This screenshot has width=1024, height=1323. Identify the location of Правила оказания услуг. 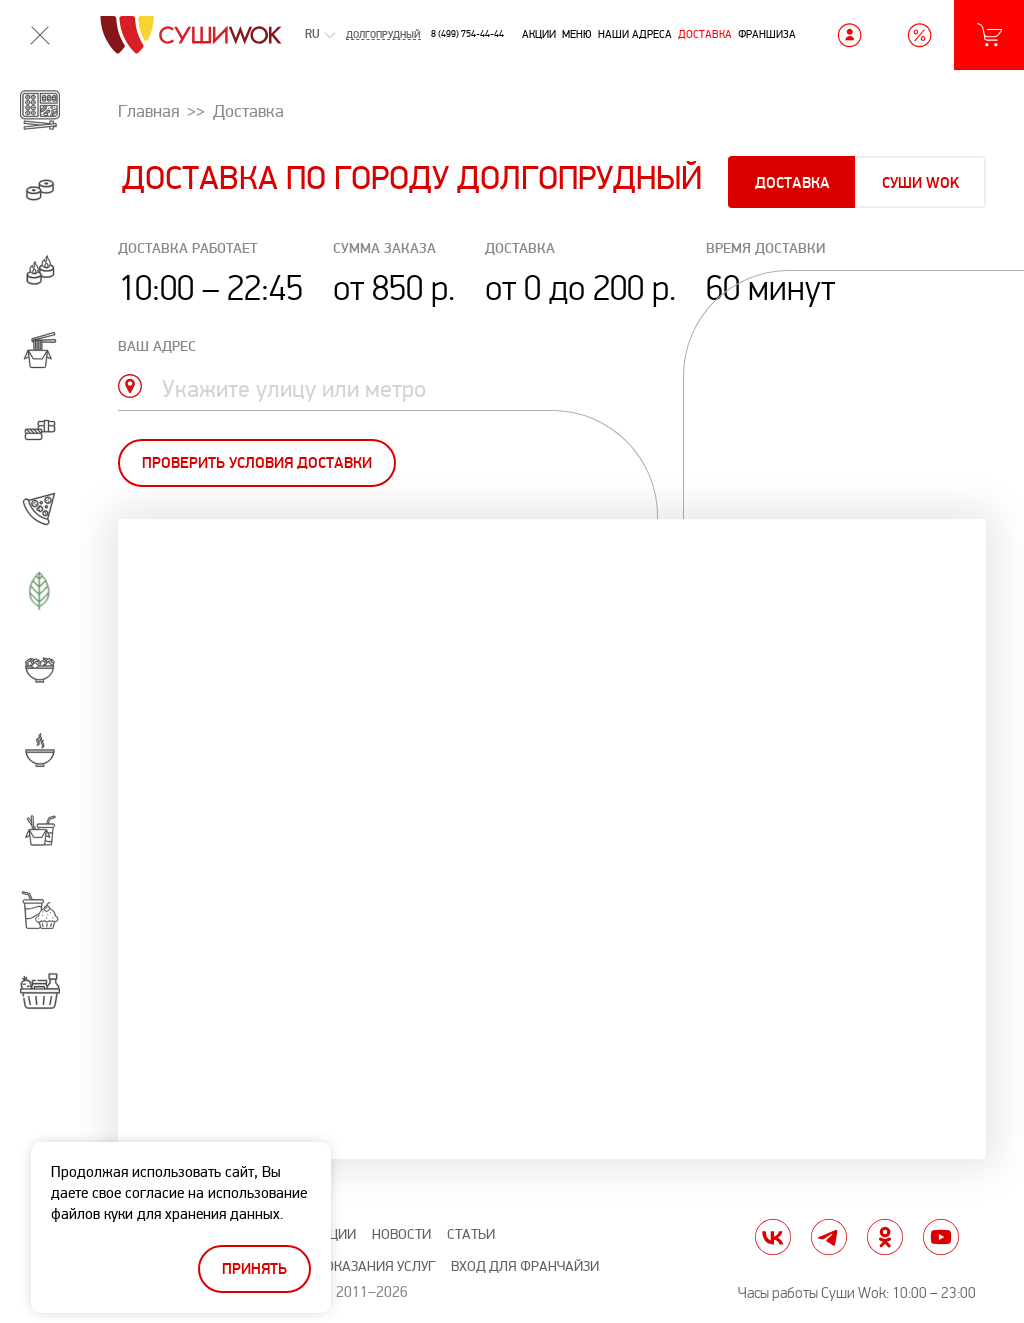
(348, 1266).